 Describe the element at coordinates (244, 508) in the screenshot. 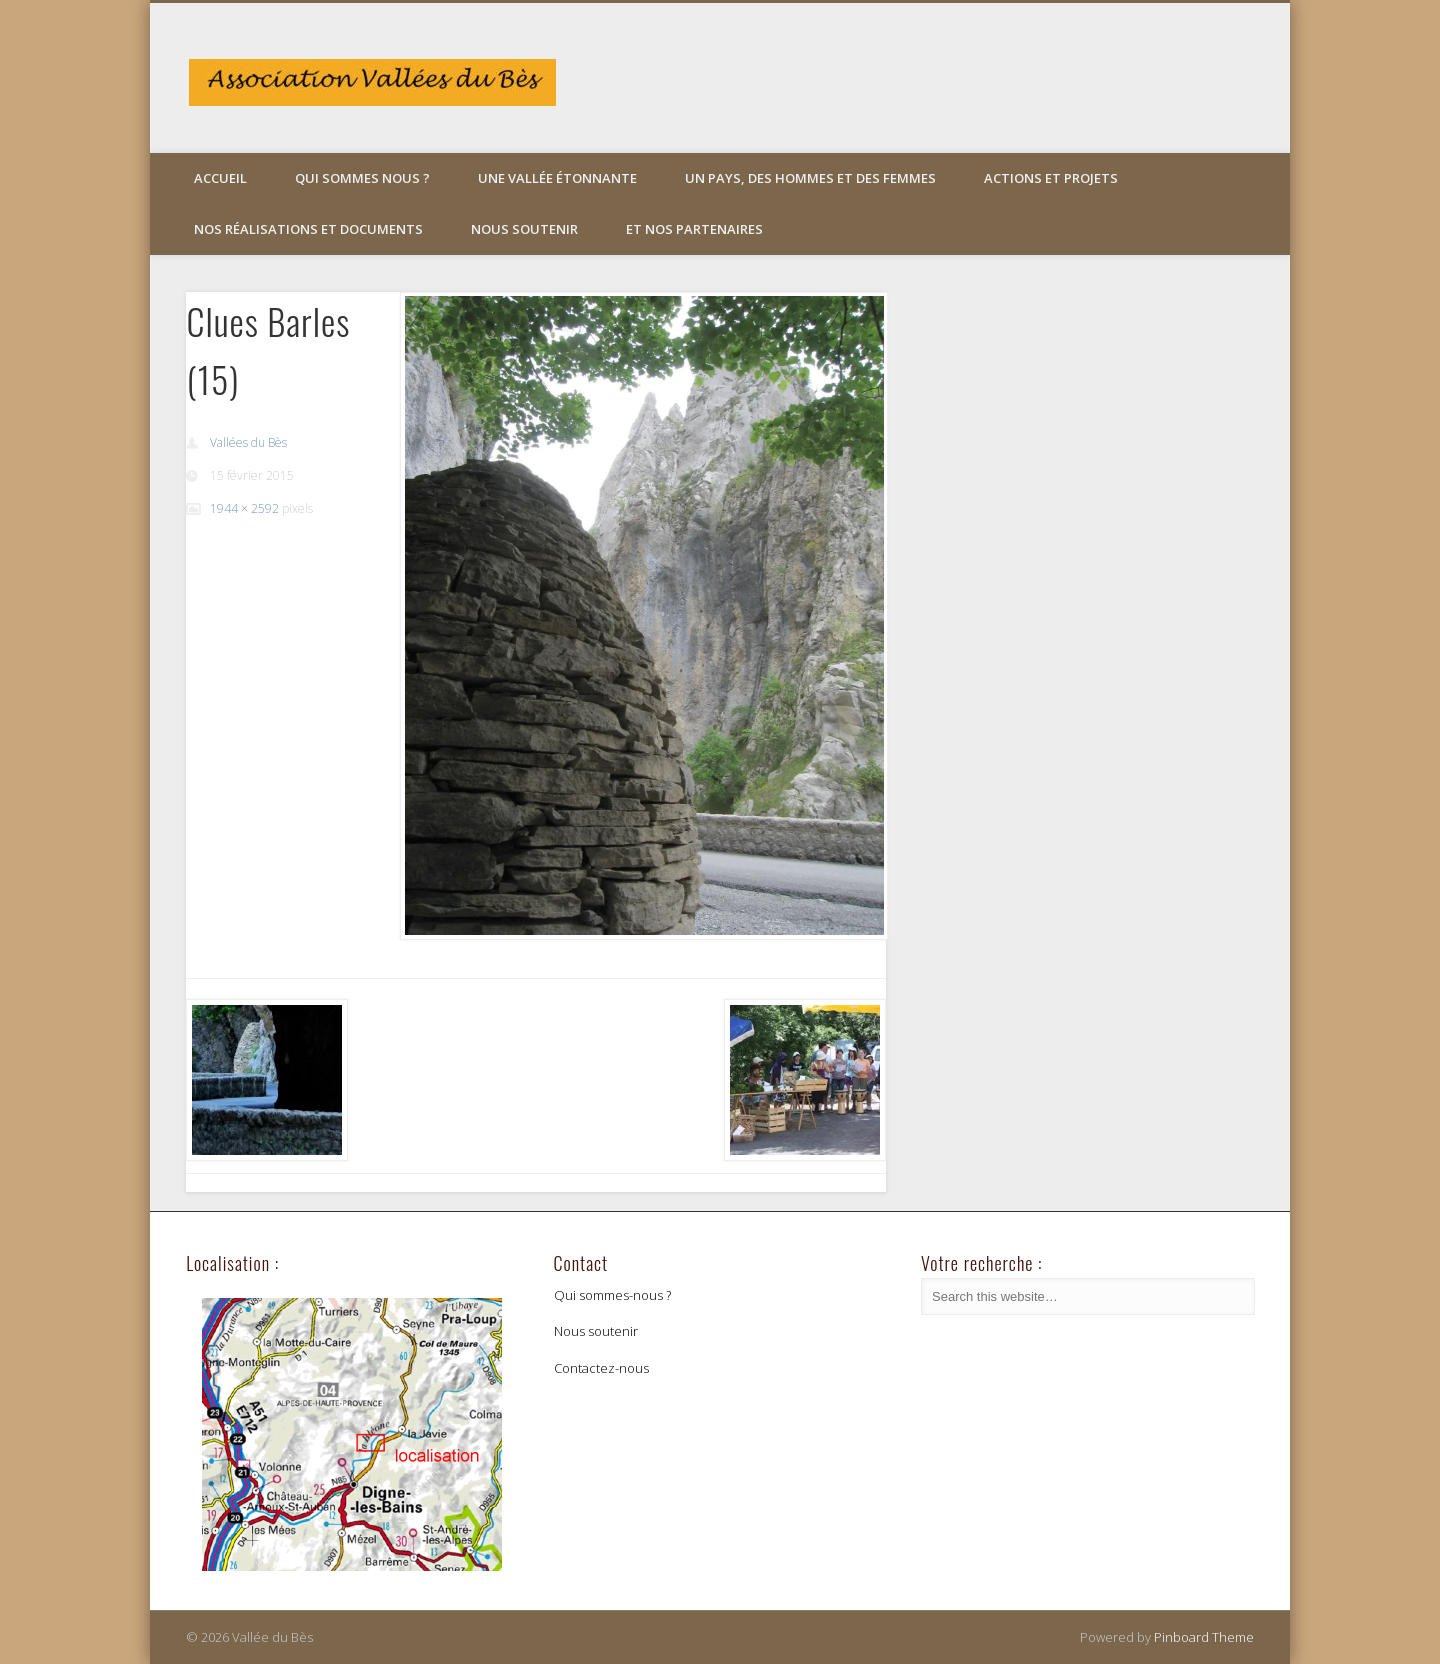

I see `1944 × 2592` at that location.